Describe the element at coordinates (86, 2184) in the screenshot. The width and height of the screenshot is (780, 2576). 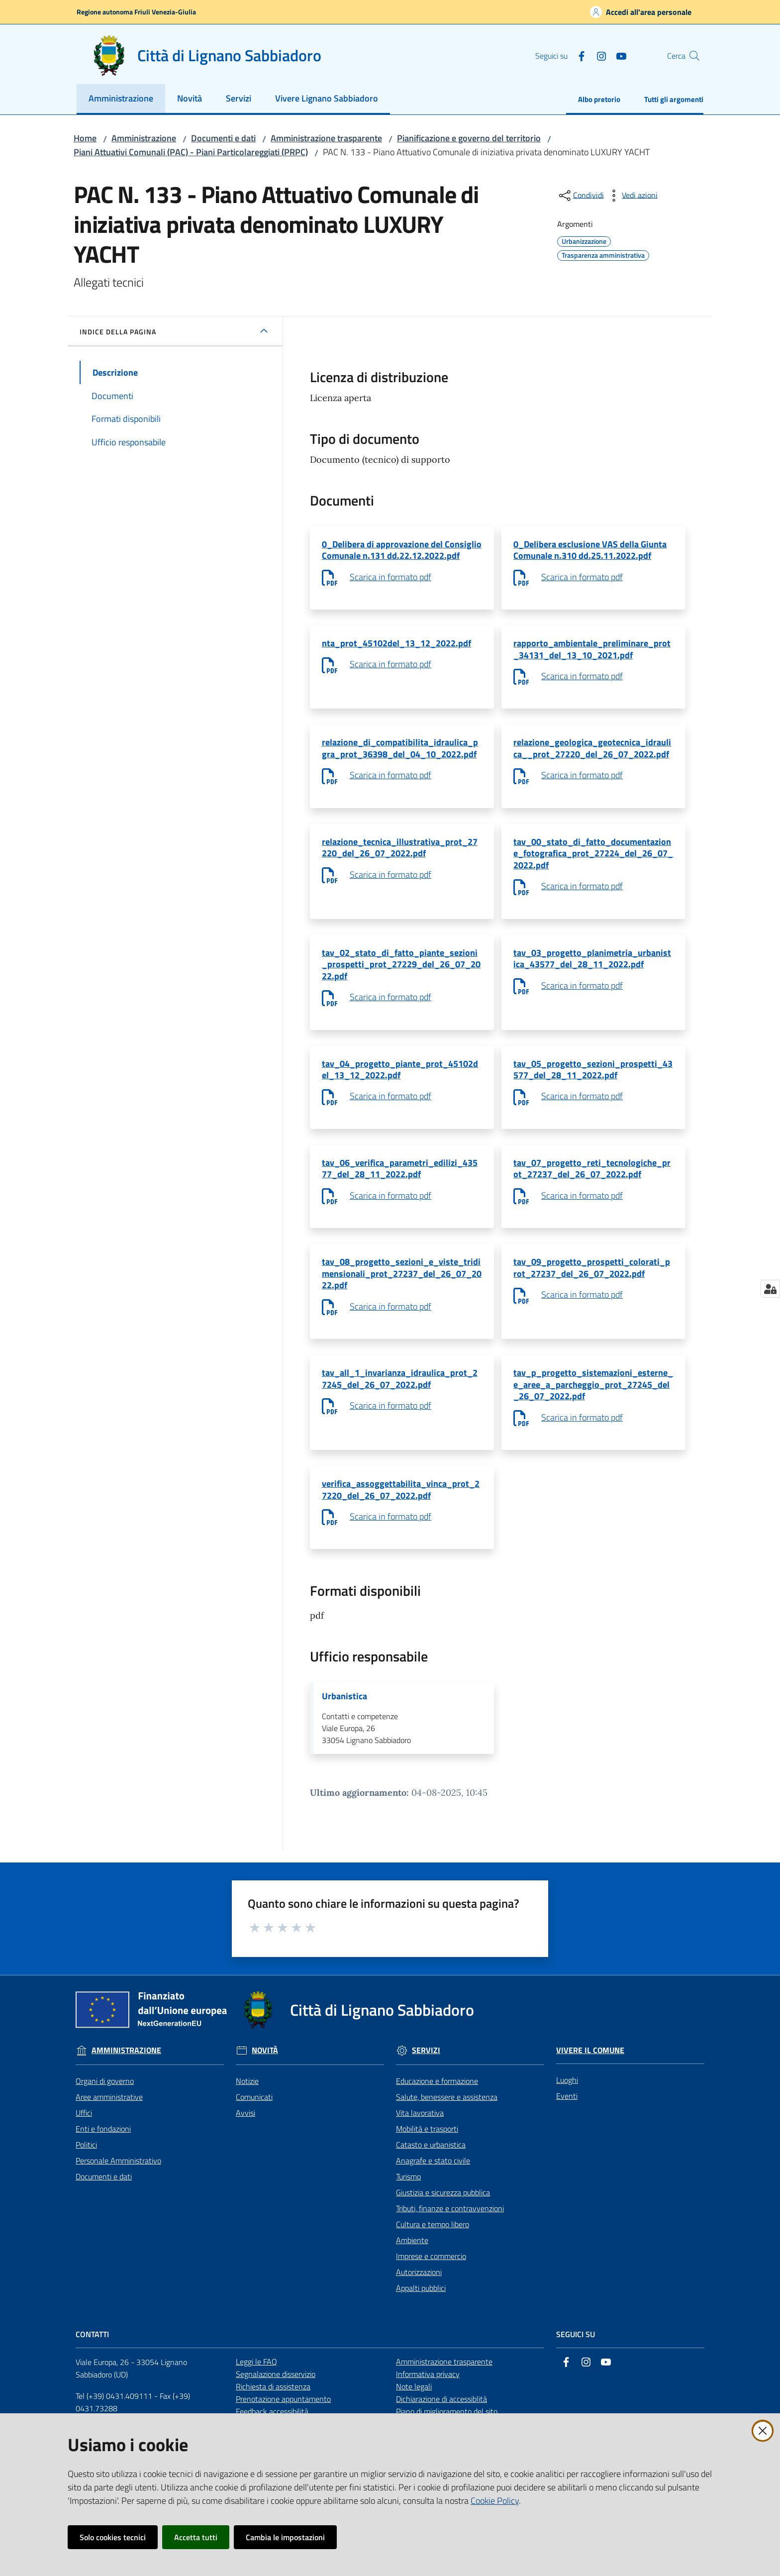
I see `Politici` at that location.